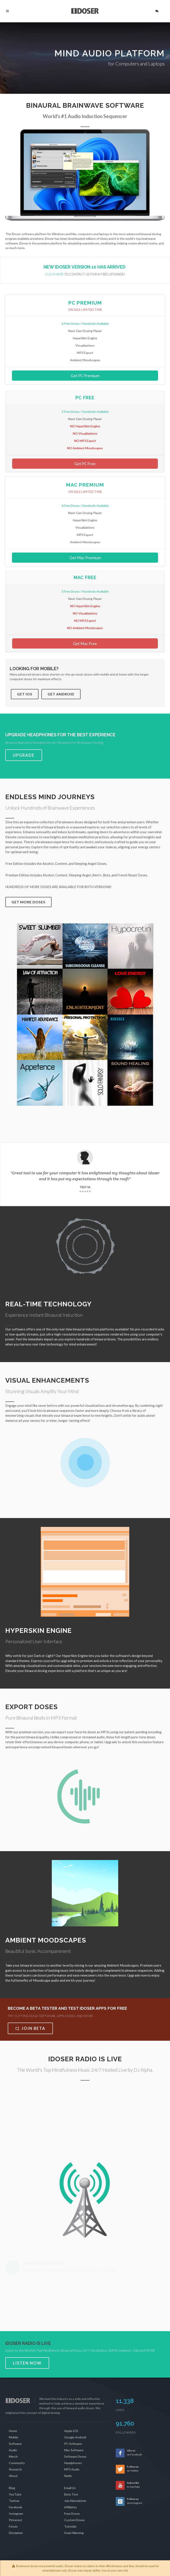 The width and height of the screenshot is (170, 2576). I want to click on Beta Test, so click(71, 2494).